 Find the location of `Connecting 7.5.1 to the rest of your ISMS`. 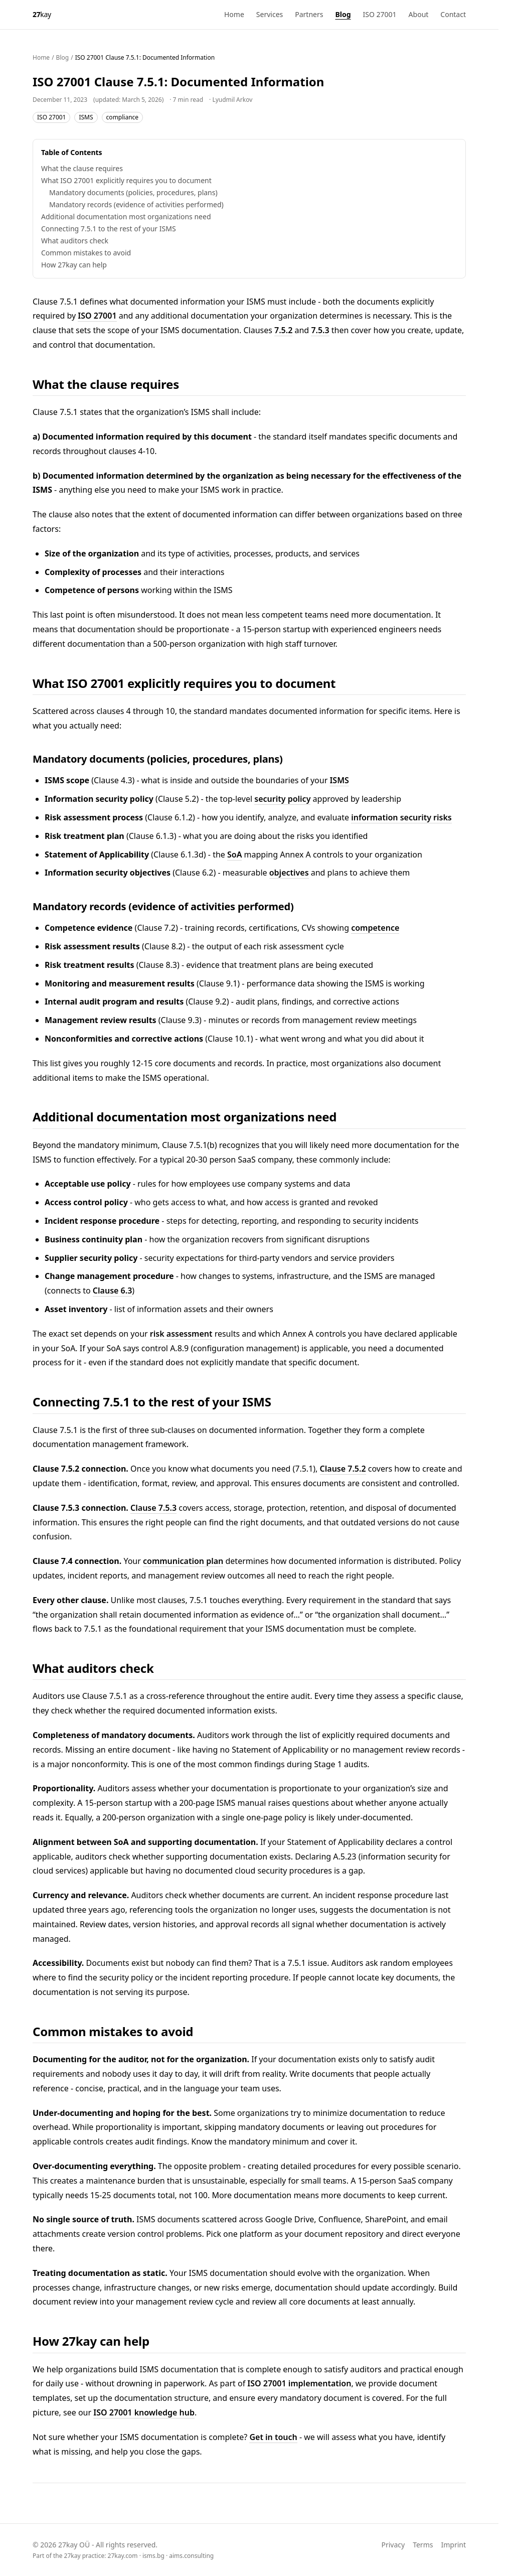

Connecting 7.5.1 to the rest of your ISMS is located at coordinates (108, 228).